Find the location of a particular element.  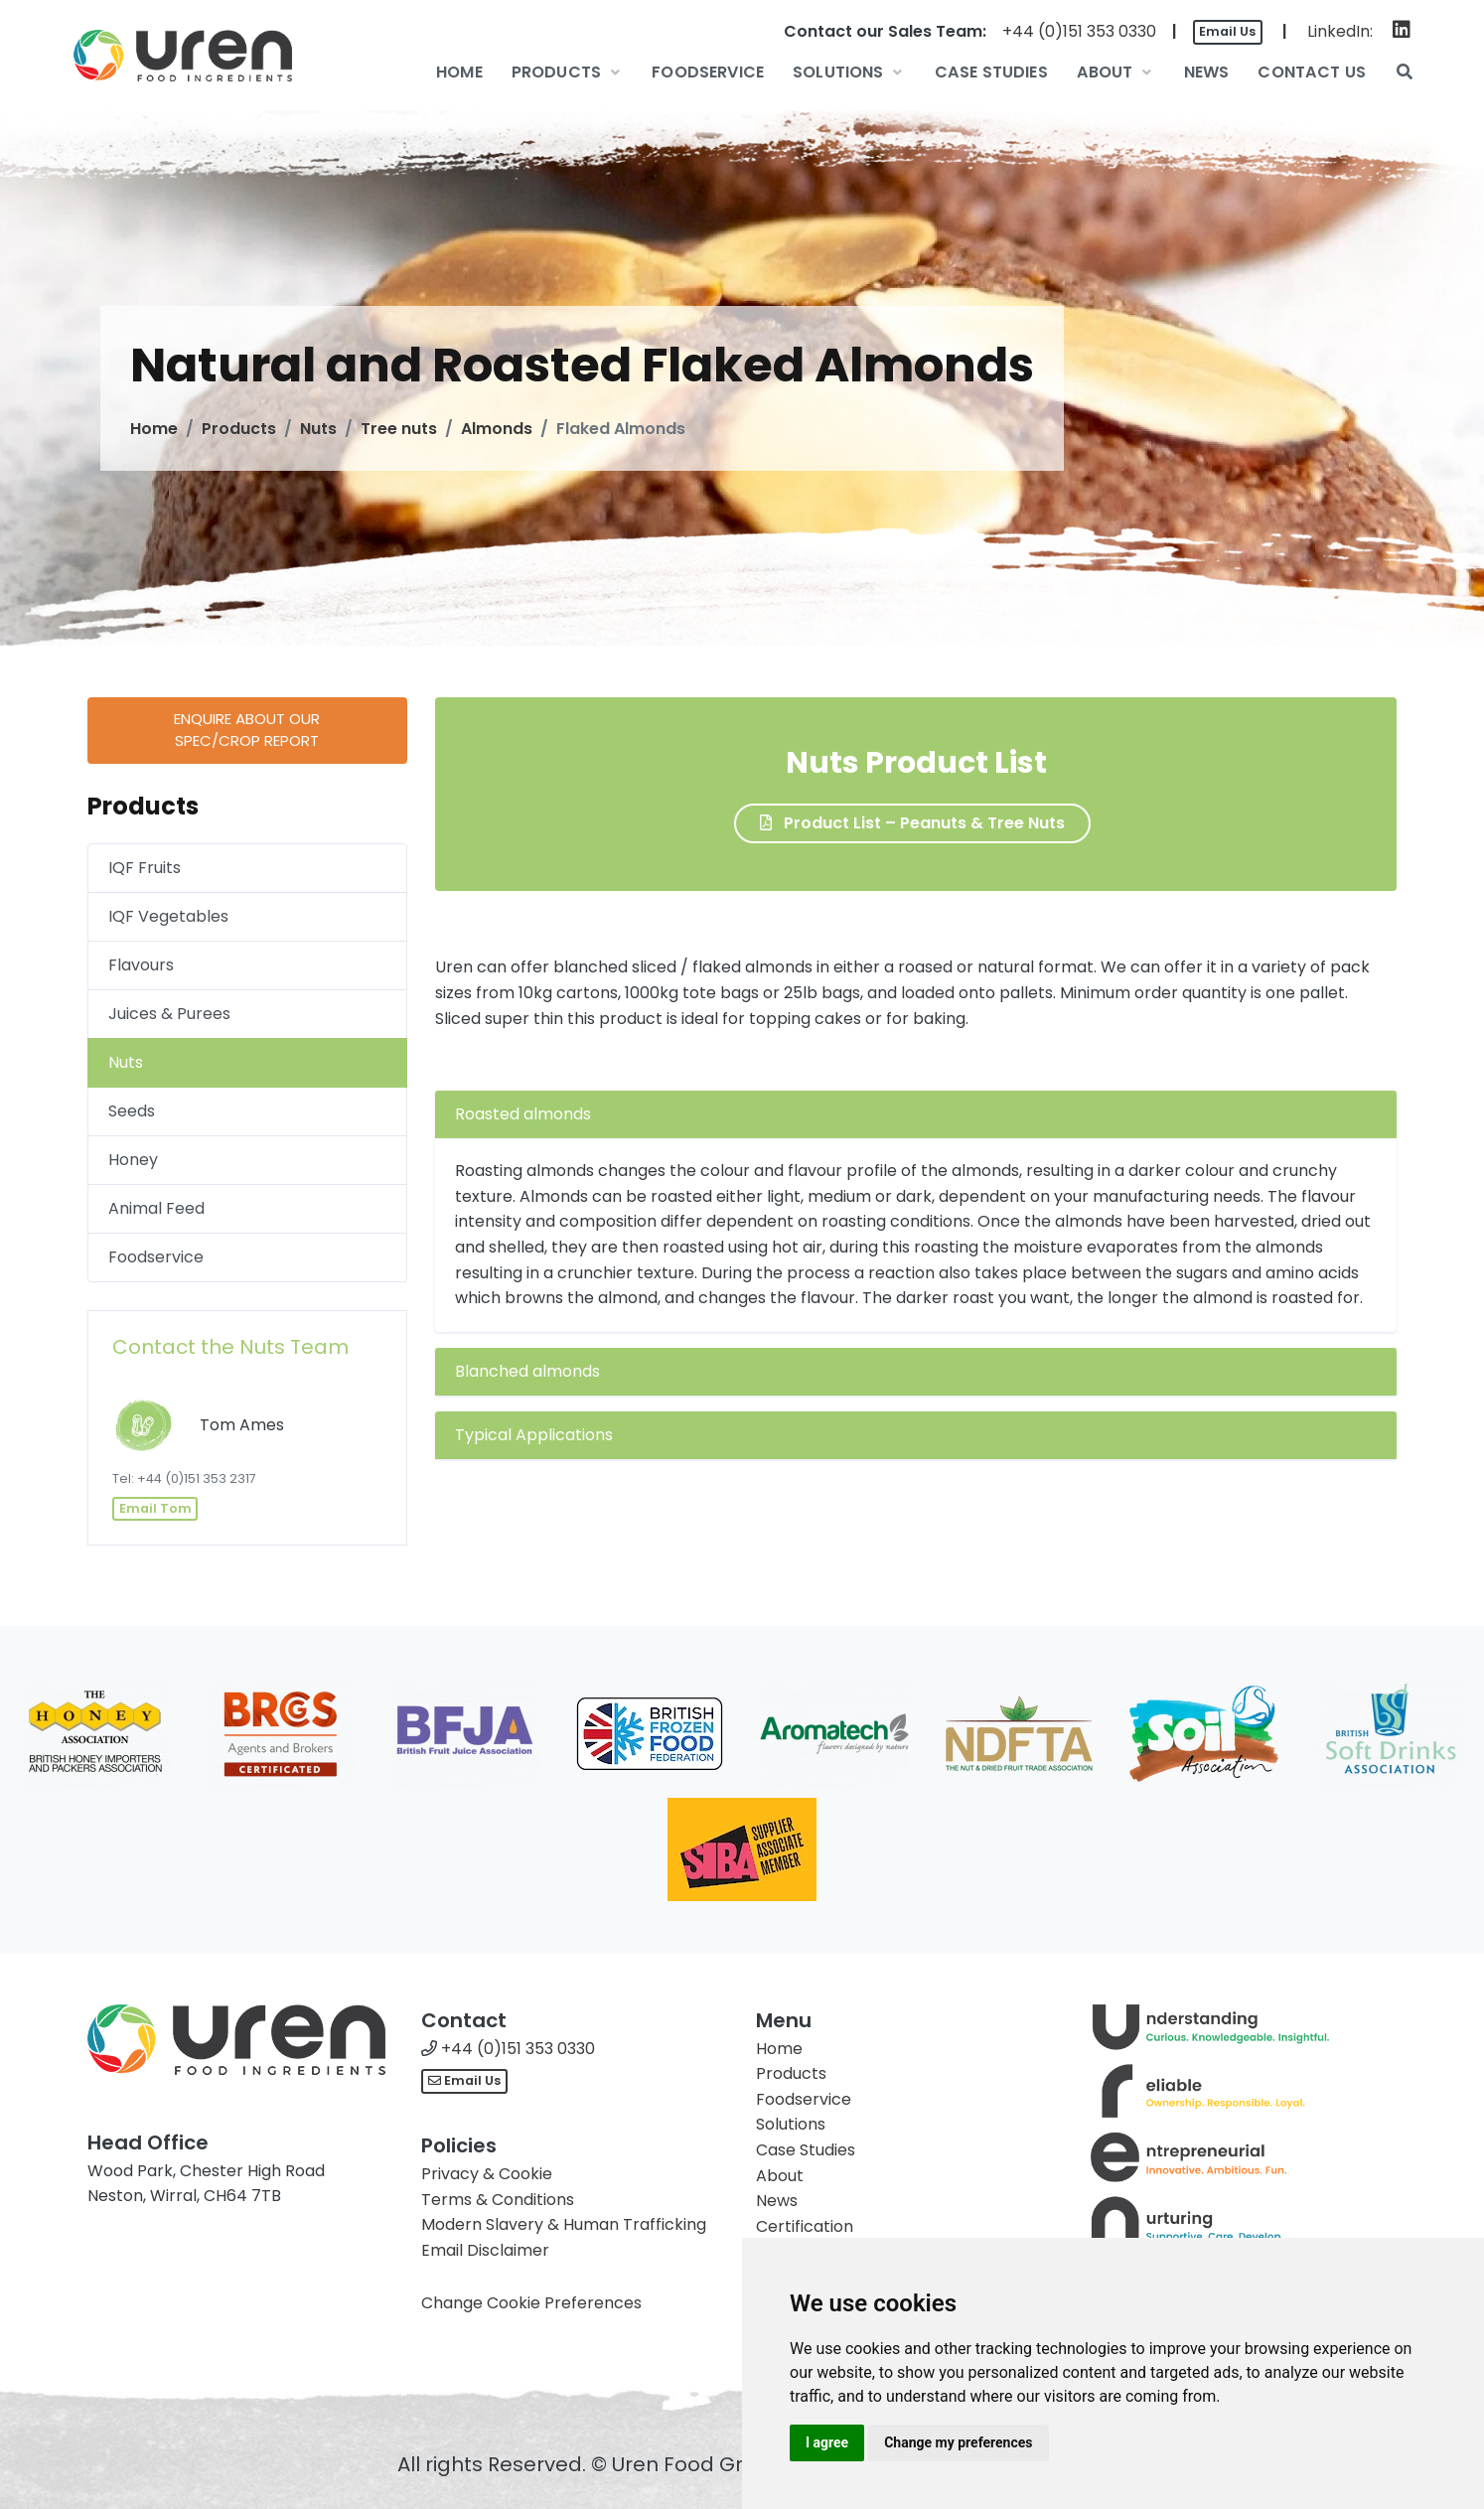

I agree [button] is located at coordinates (827, 2442).